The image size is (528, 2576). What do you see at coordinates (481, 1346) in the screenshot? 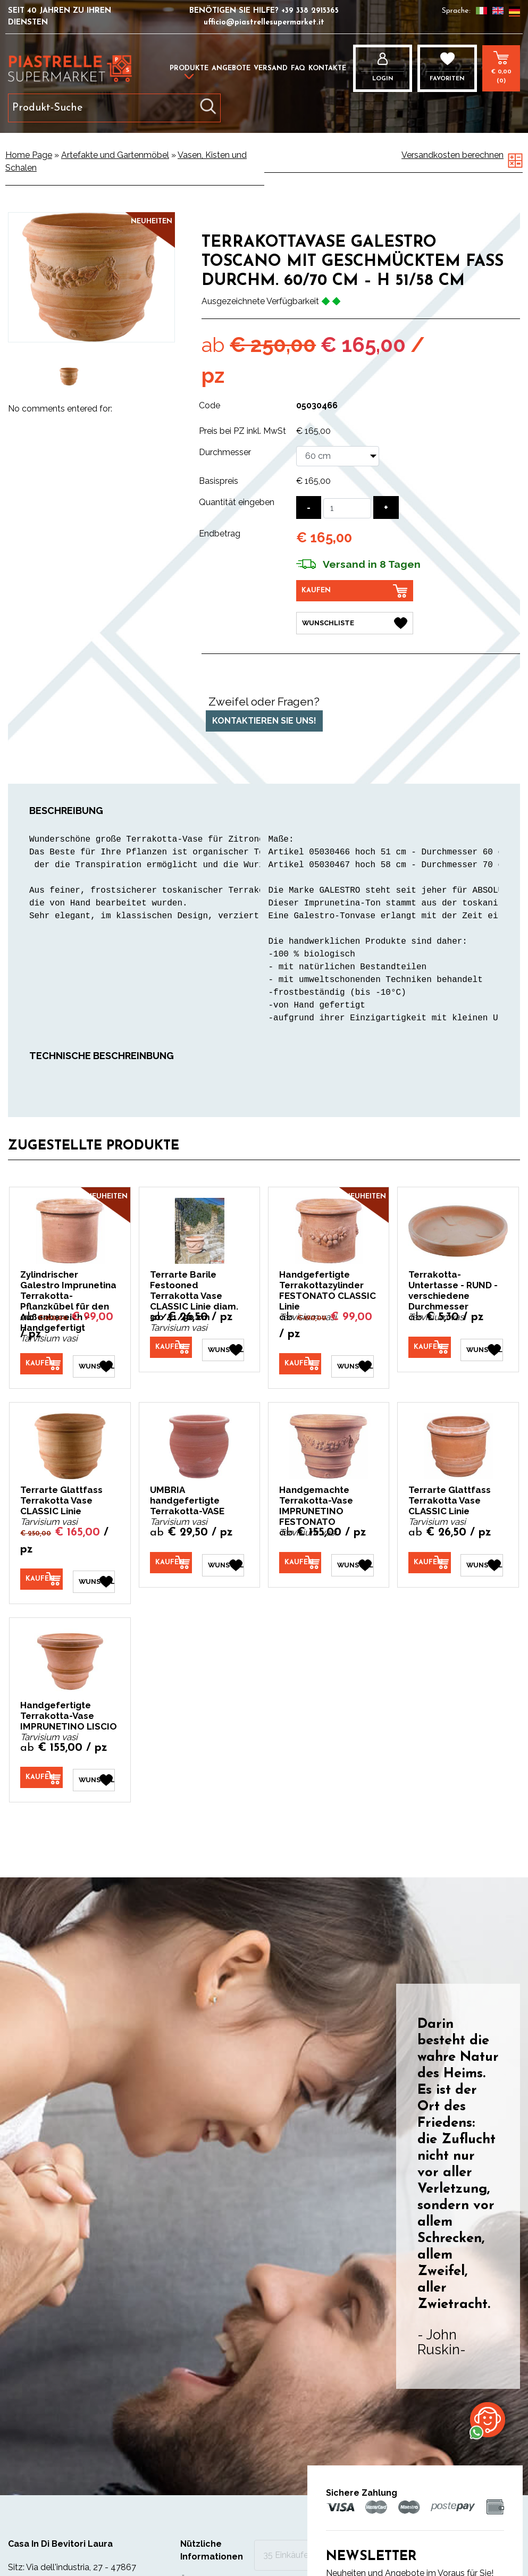
I see `[Wunschliste Terrakotta-Untertasse - RUND - verschiedene Durchmesser]` at bounding box center [481, 1346].